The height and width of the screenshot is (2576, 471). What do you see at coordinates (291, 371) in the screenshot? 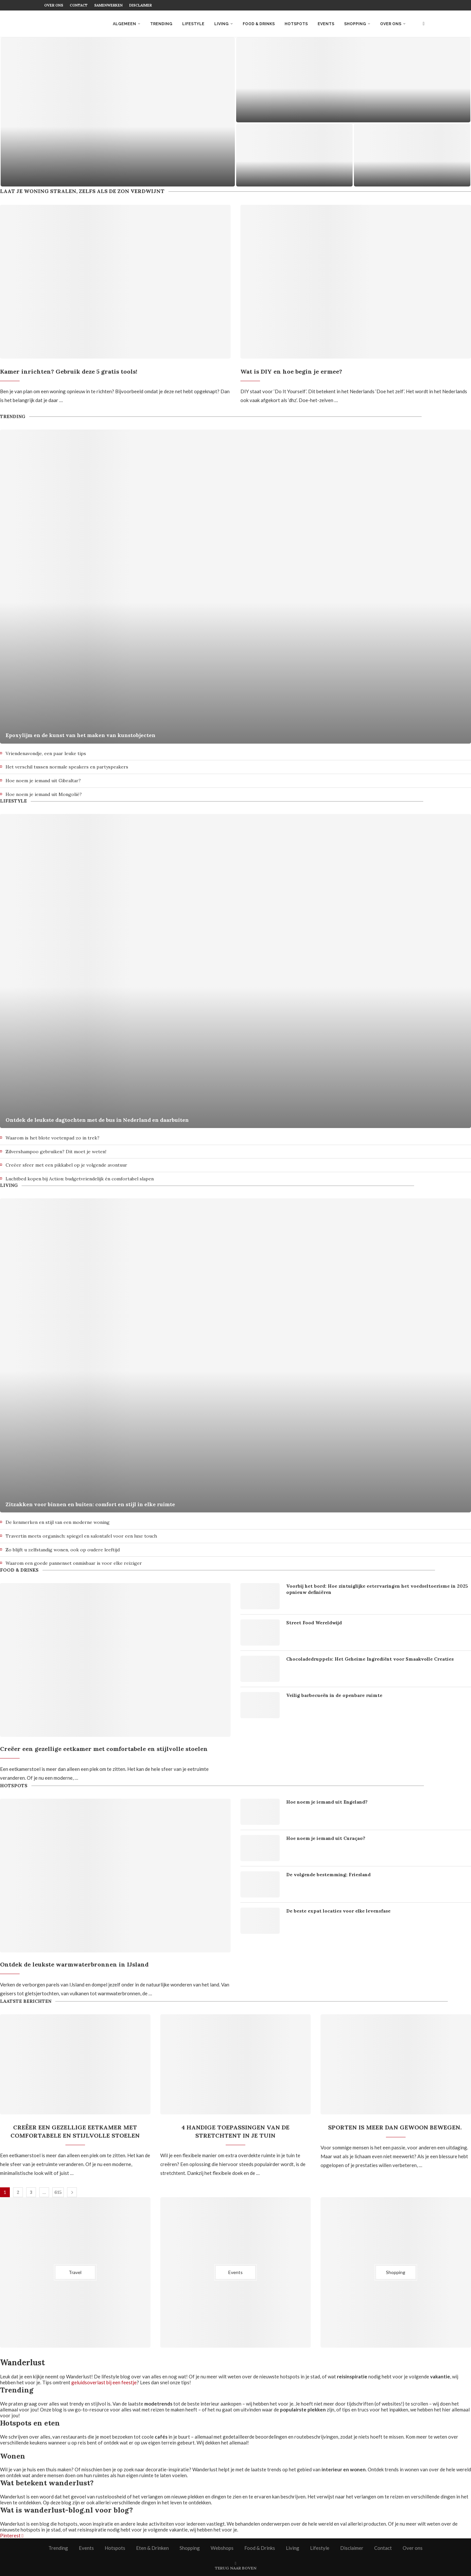
I see `Wat is DIY en hoe begin je ermee?` at bounding box center [291, 371].